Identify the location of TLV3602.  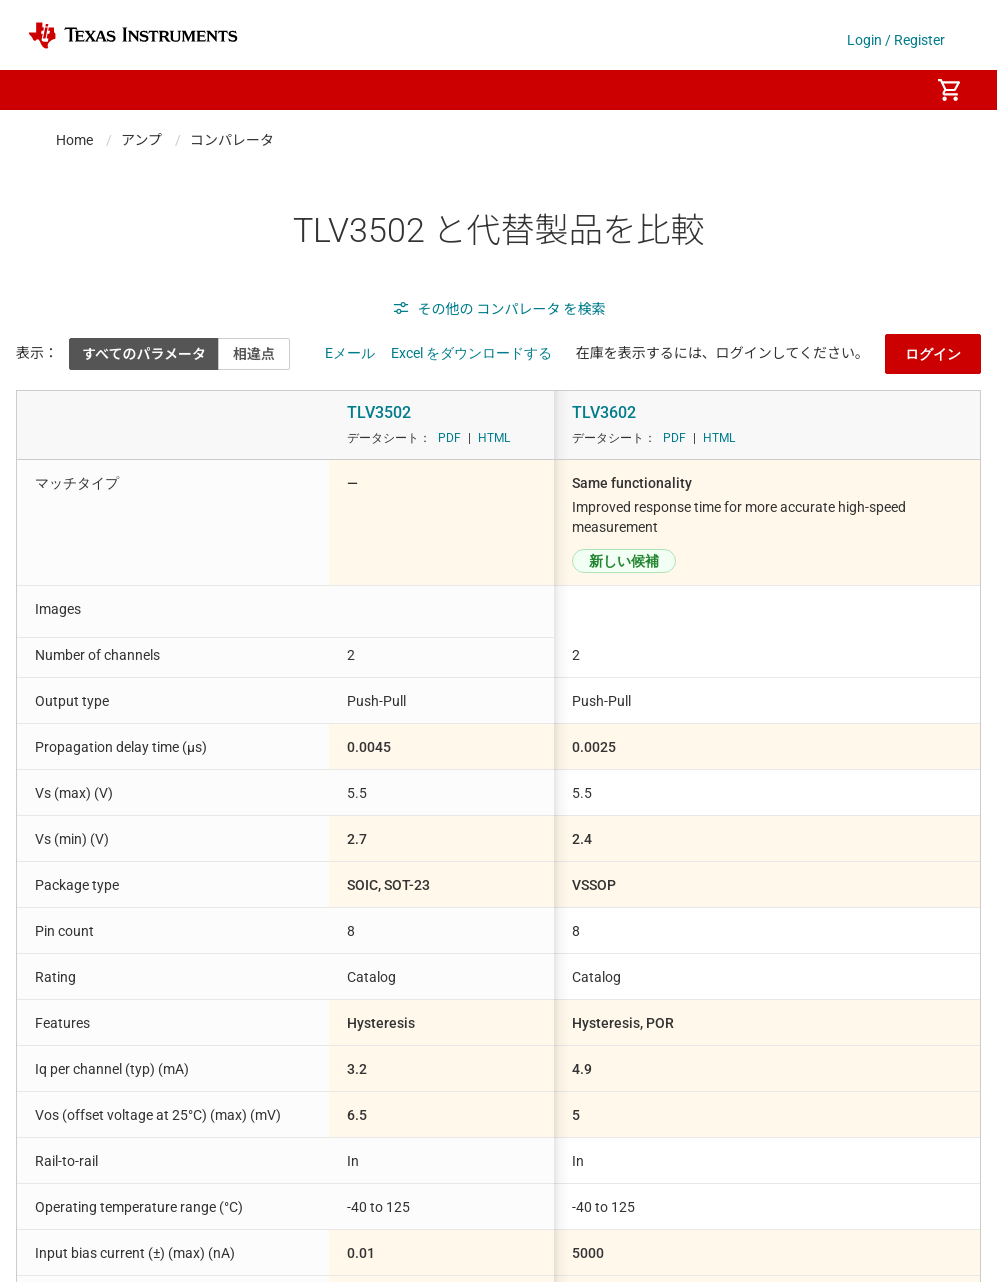
(604, 412).